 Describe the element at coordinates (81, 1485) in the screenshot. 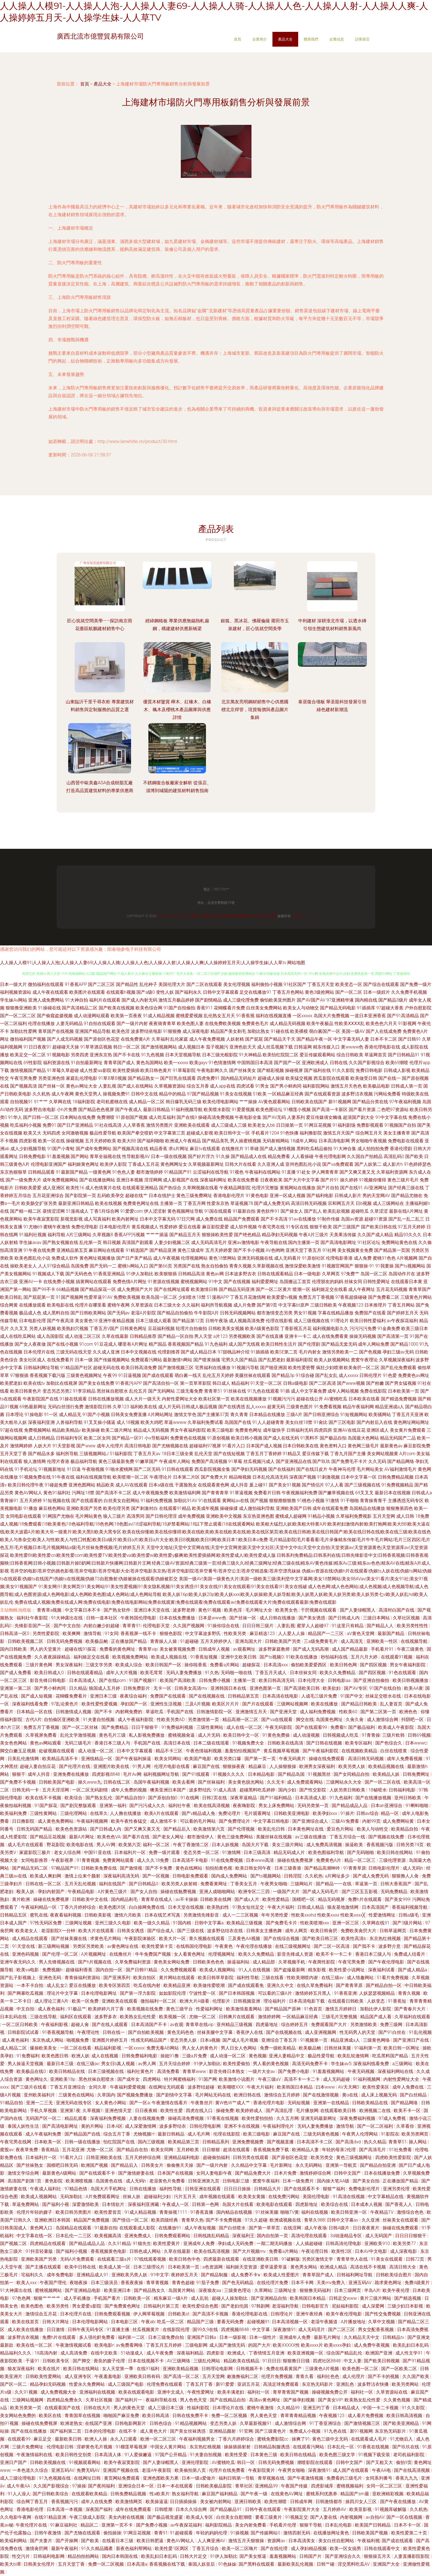

I see `亚洲色图网站` at that location.